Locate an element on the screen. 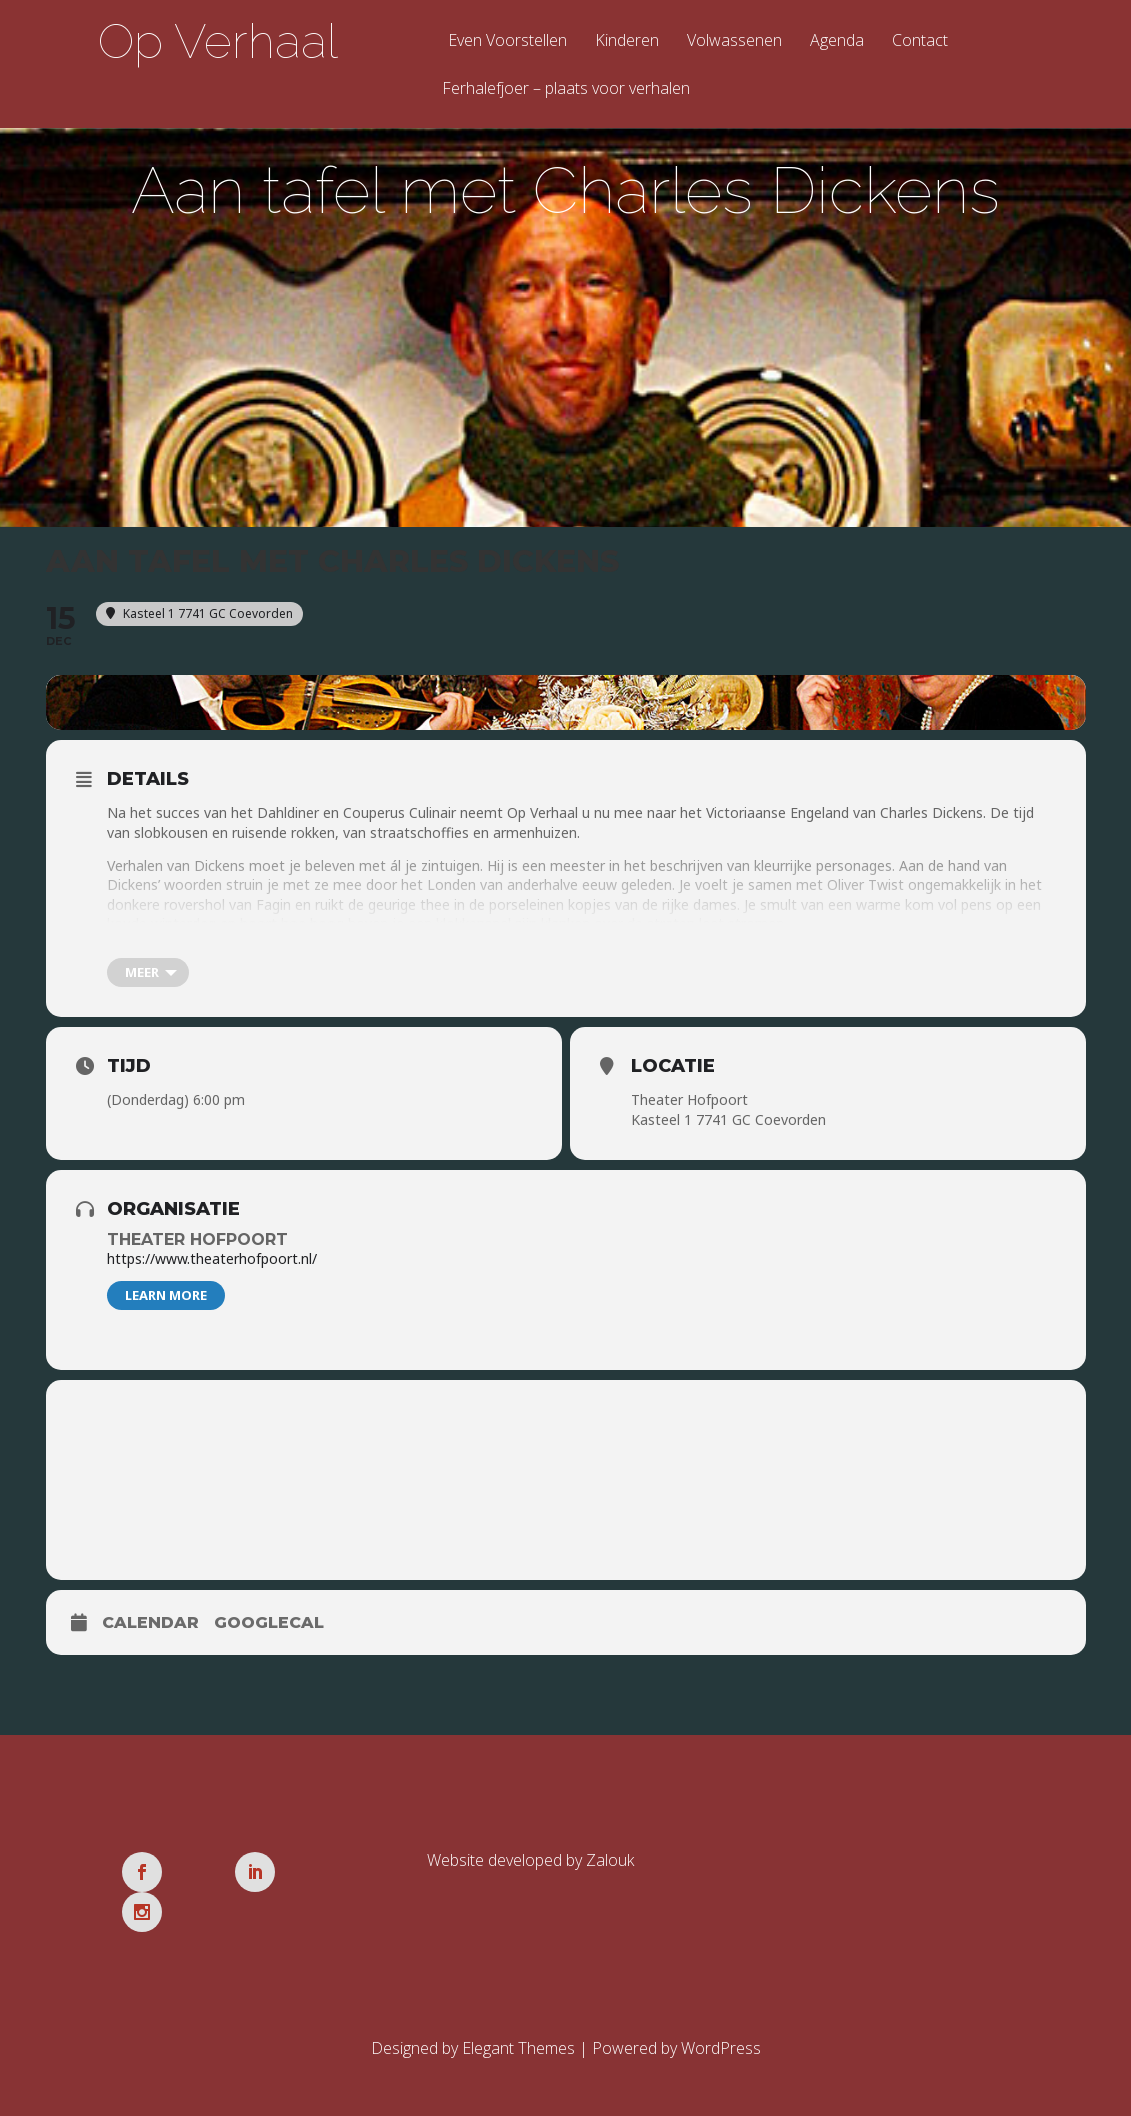 This screenshot has width=1131, height=2116. Agenda is located at coordinates (837, 41).